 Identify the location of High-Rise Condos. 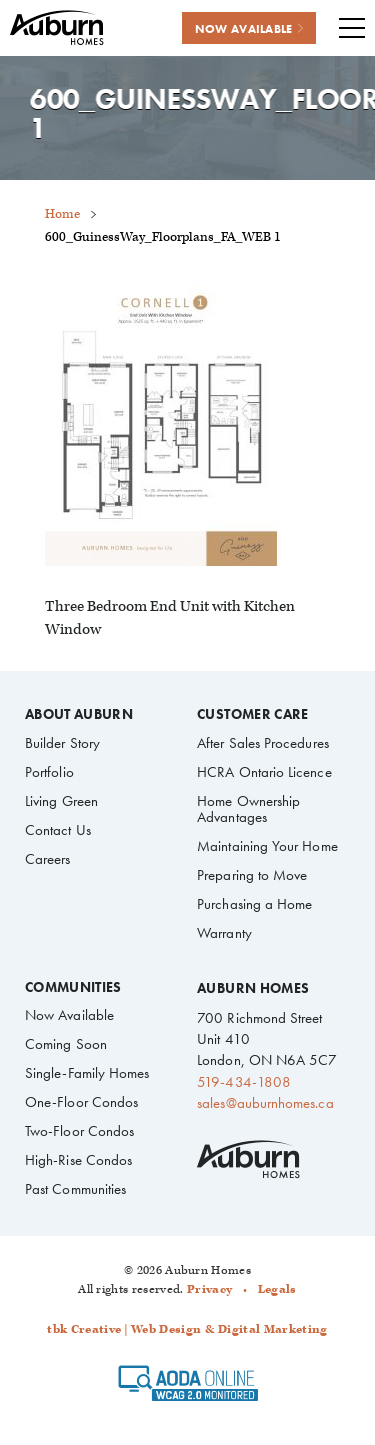
(78, 1160).